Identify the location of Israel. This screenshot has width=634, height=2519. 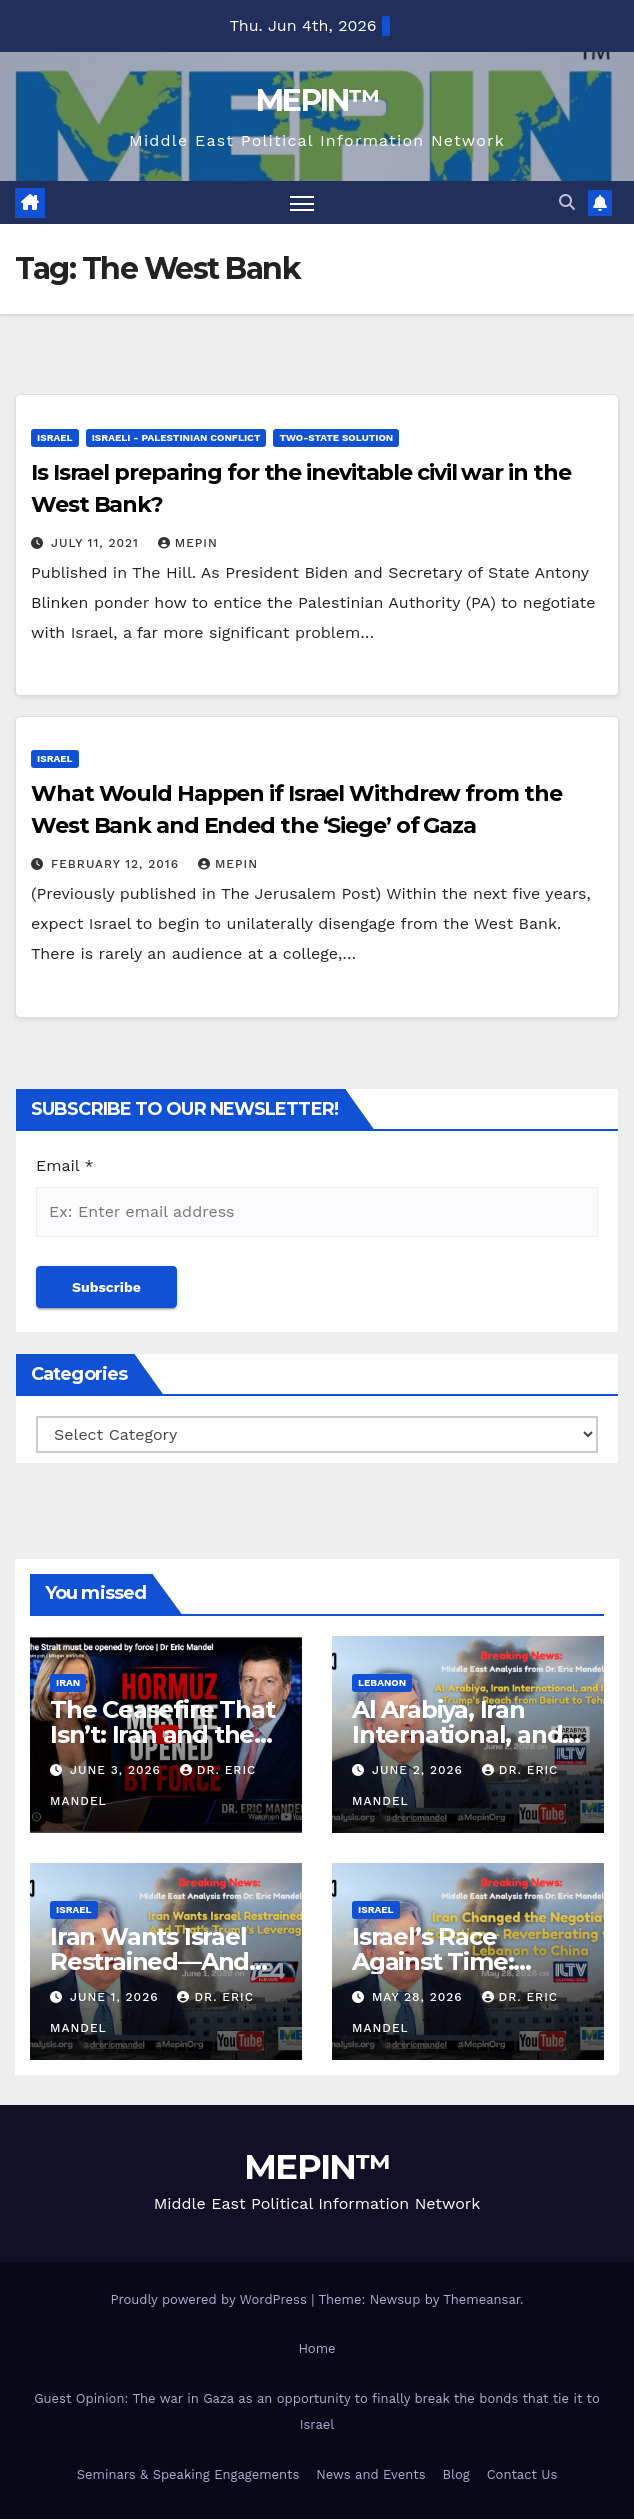
(55, 437).